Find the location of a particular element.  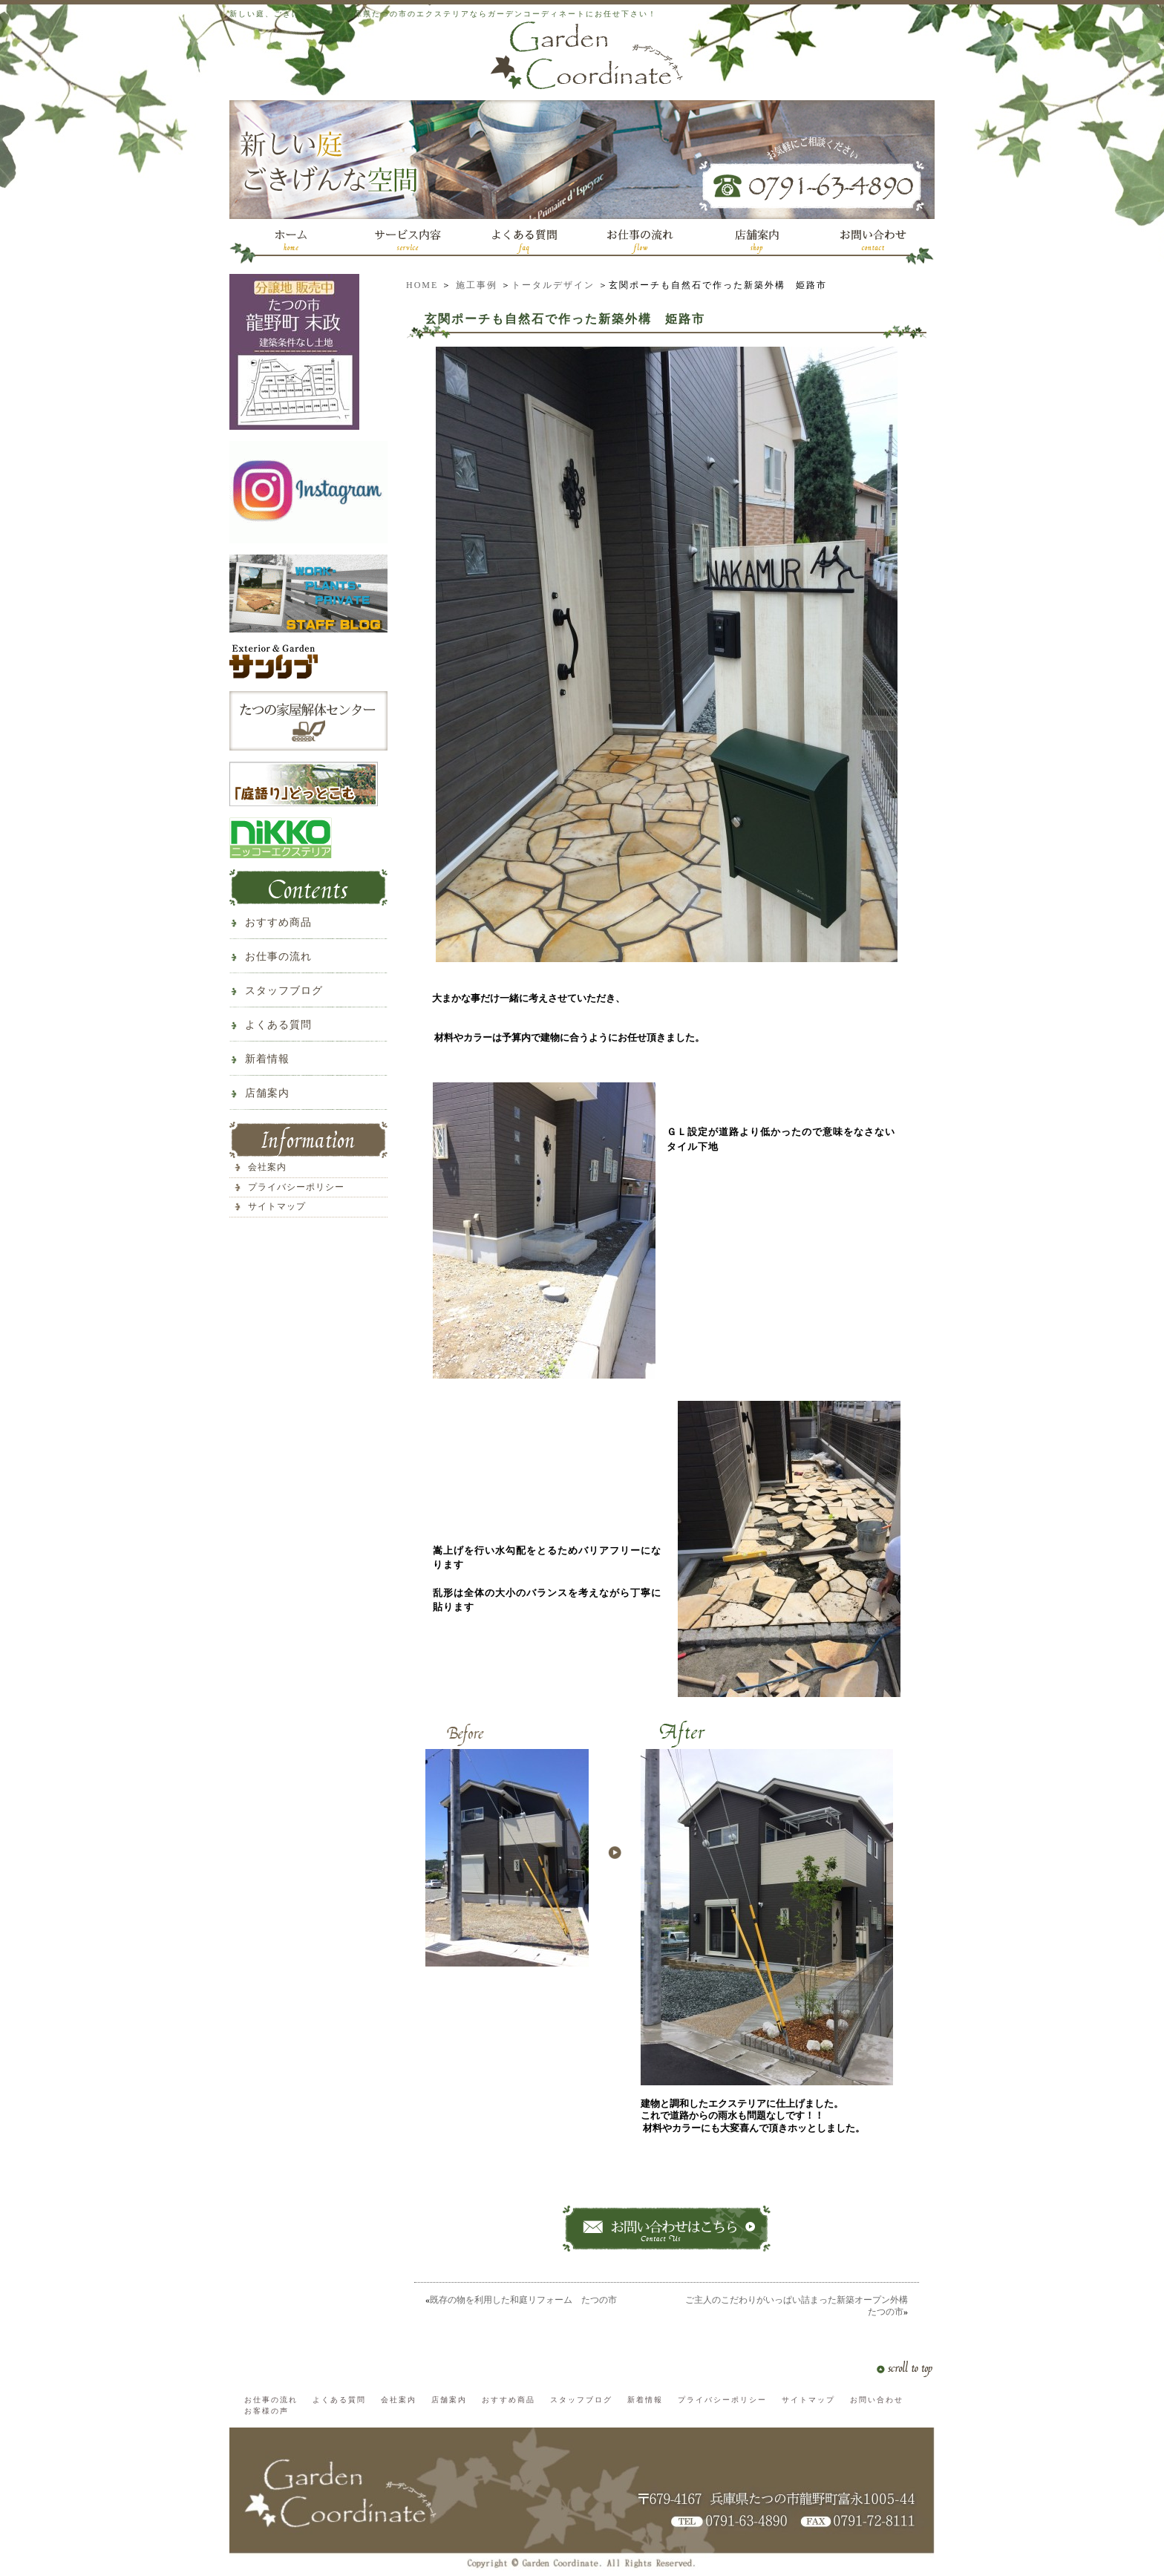

サイトマップ is located at coordinates (277, 1206).